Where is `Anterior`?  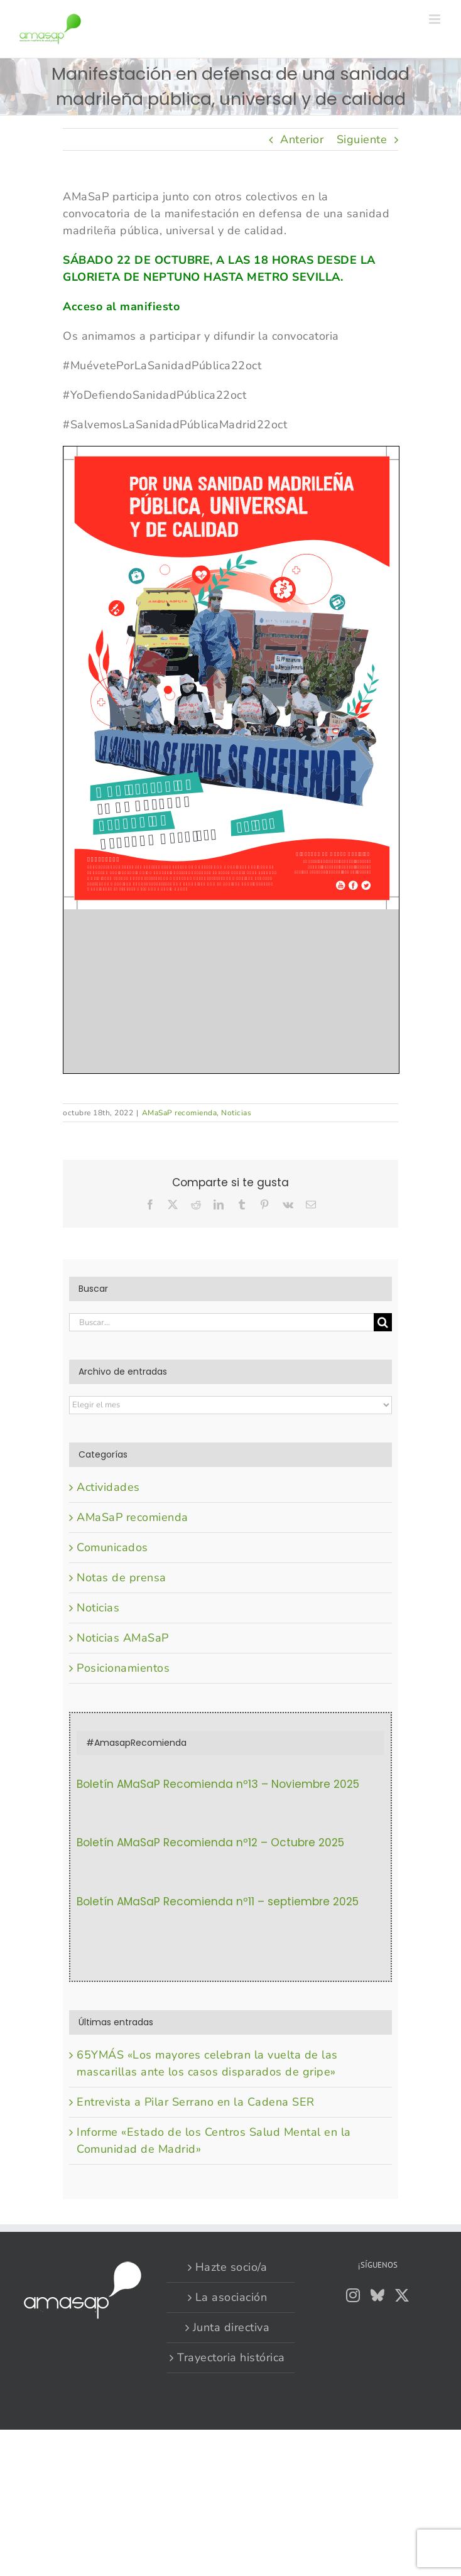 Anterior is located at coordinates (301, 139).